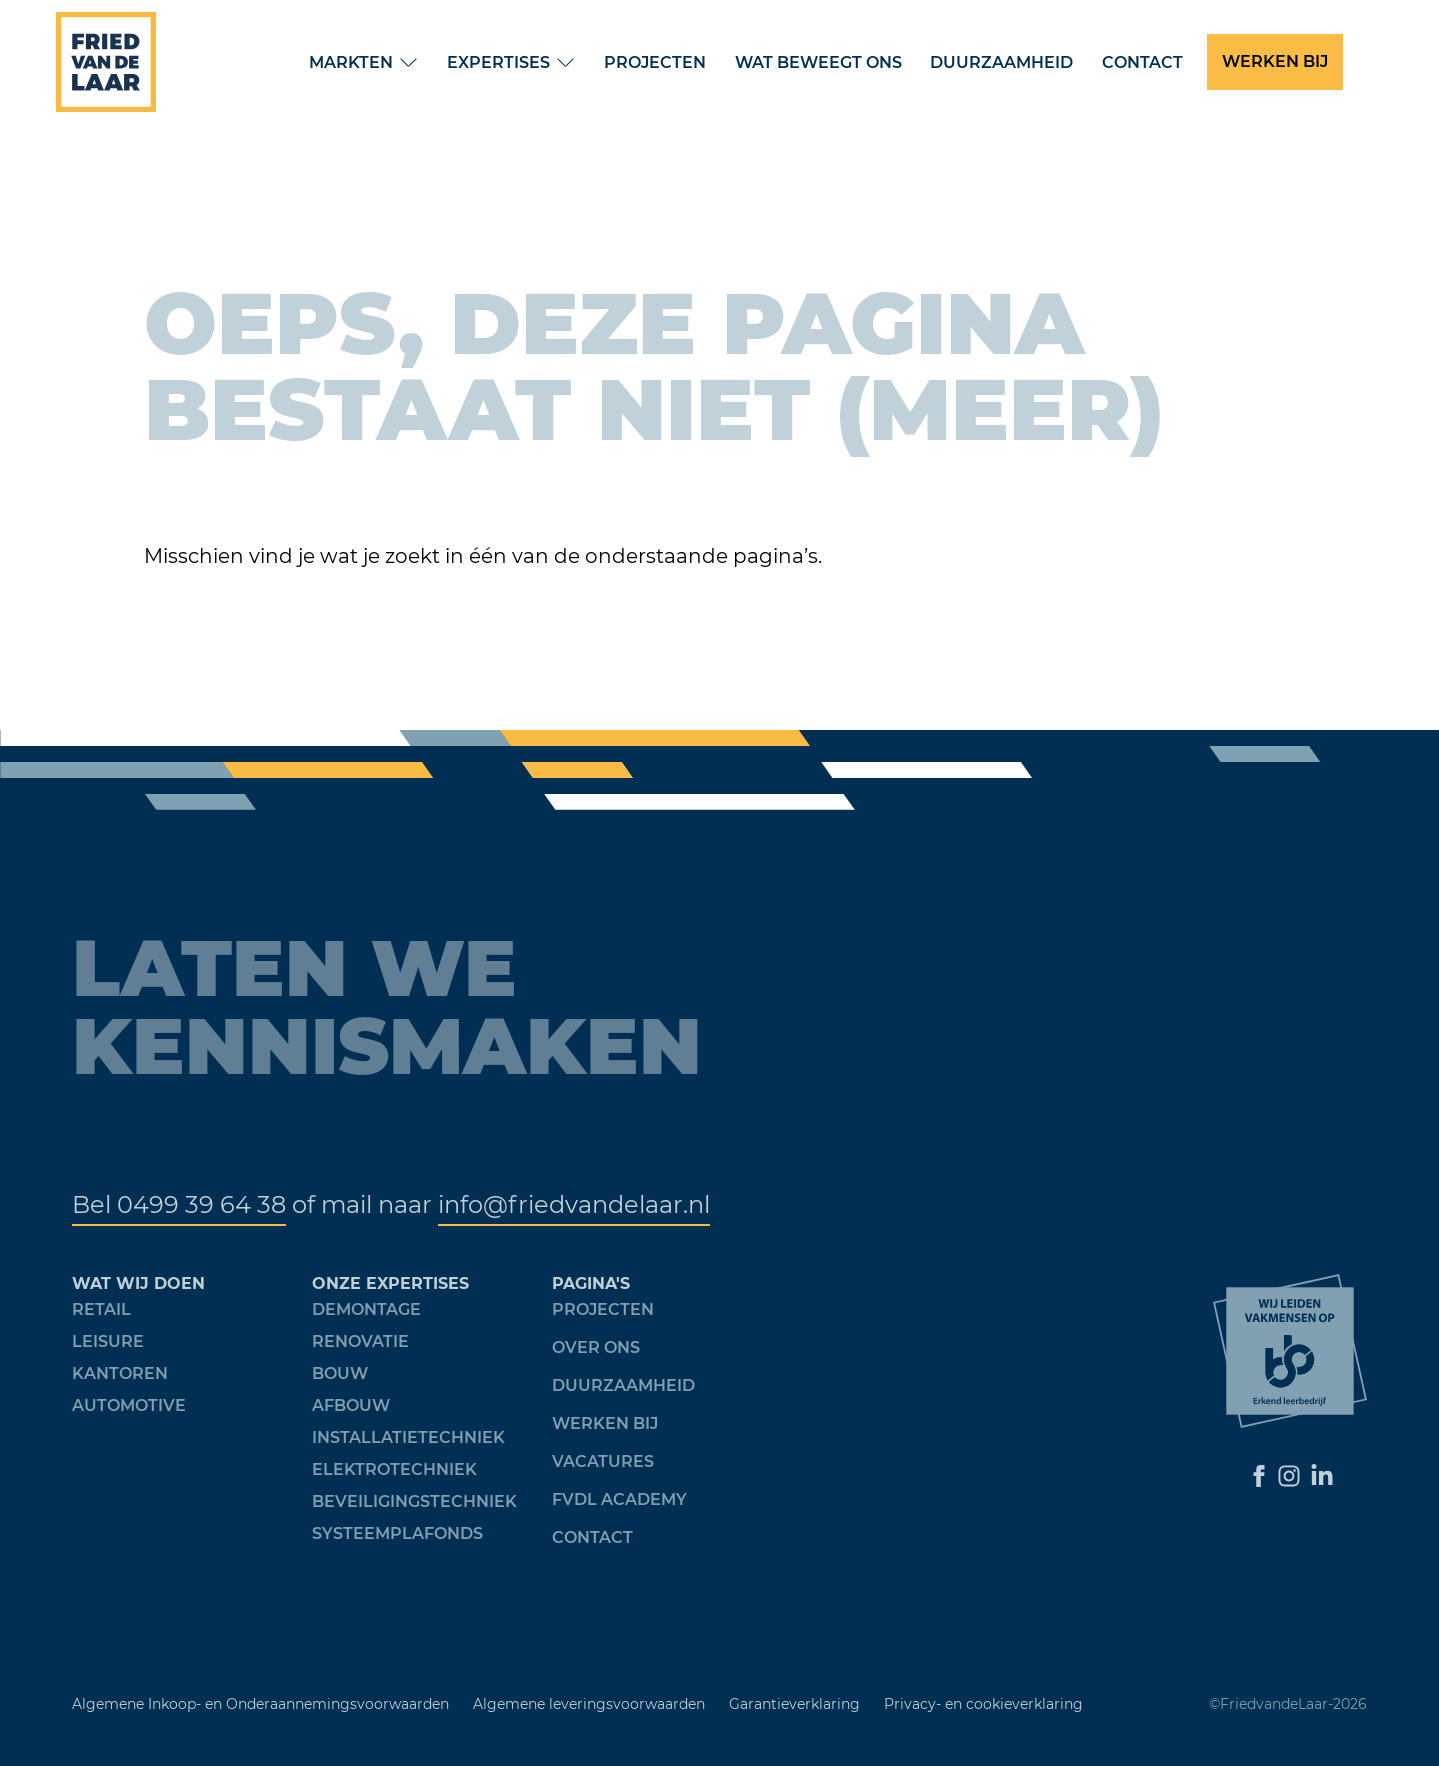 The image size is (1439, 1766). Describe the element at coordinates (408, 1437) in the screenshot. I see `Installatietechniek` at that location.